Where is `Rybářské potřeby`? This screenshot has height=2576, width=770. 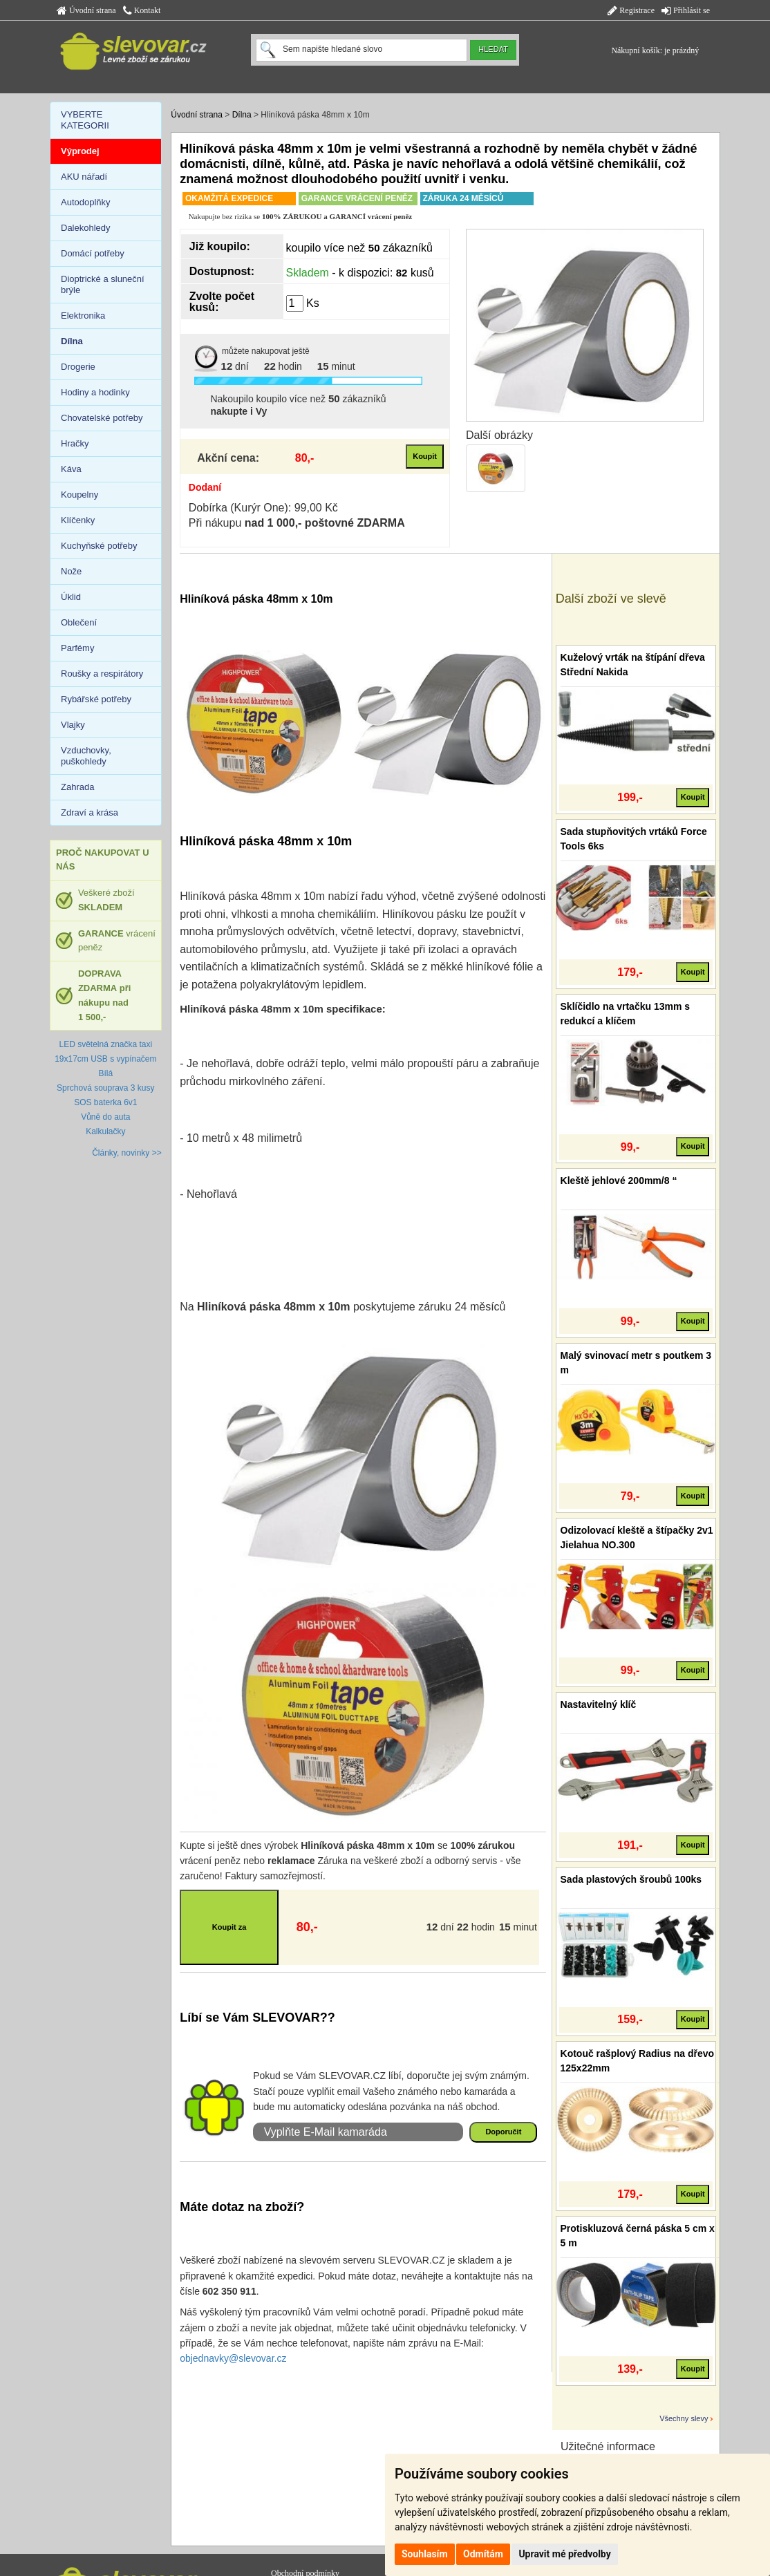 Rybářské potřeby is located at coordinates (96, 699).